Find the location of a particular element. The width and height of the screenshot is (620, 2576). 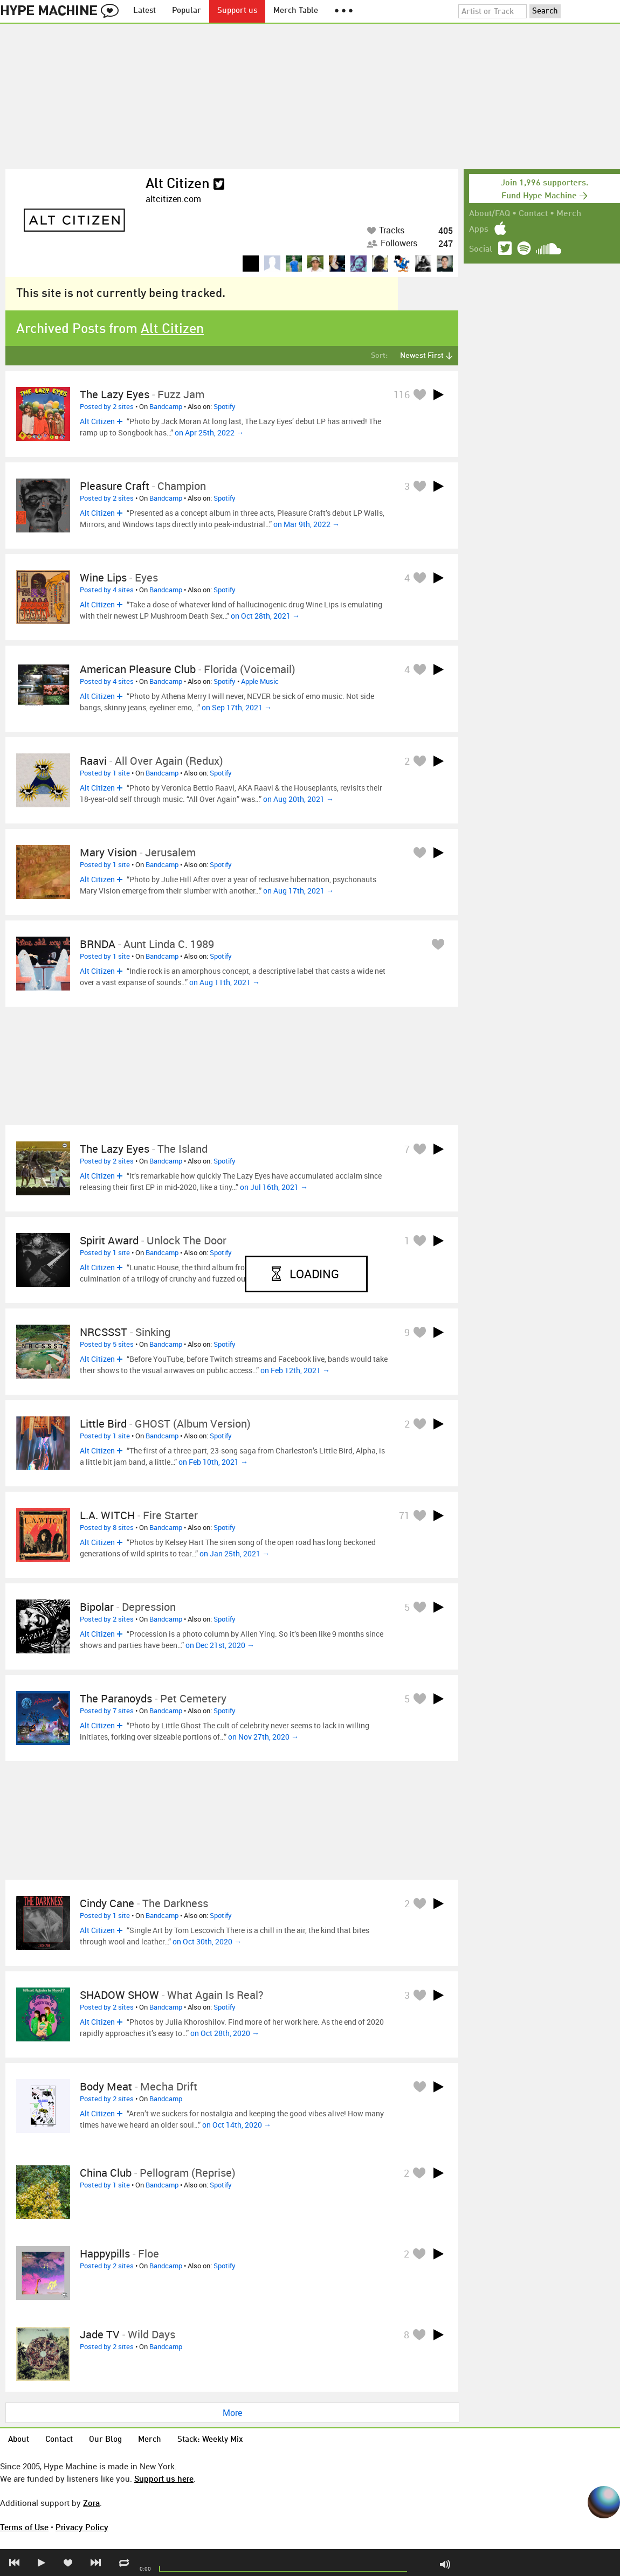

Raavi is located at coordinates (93, 760).